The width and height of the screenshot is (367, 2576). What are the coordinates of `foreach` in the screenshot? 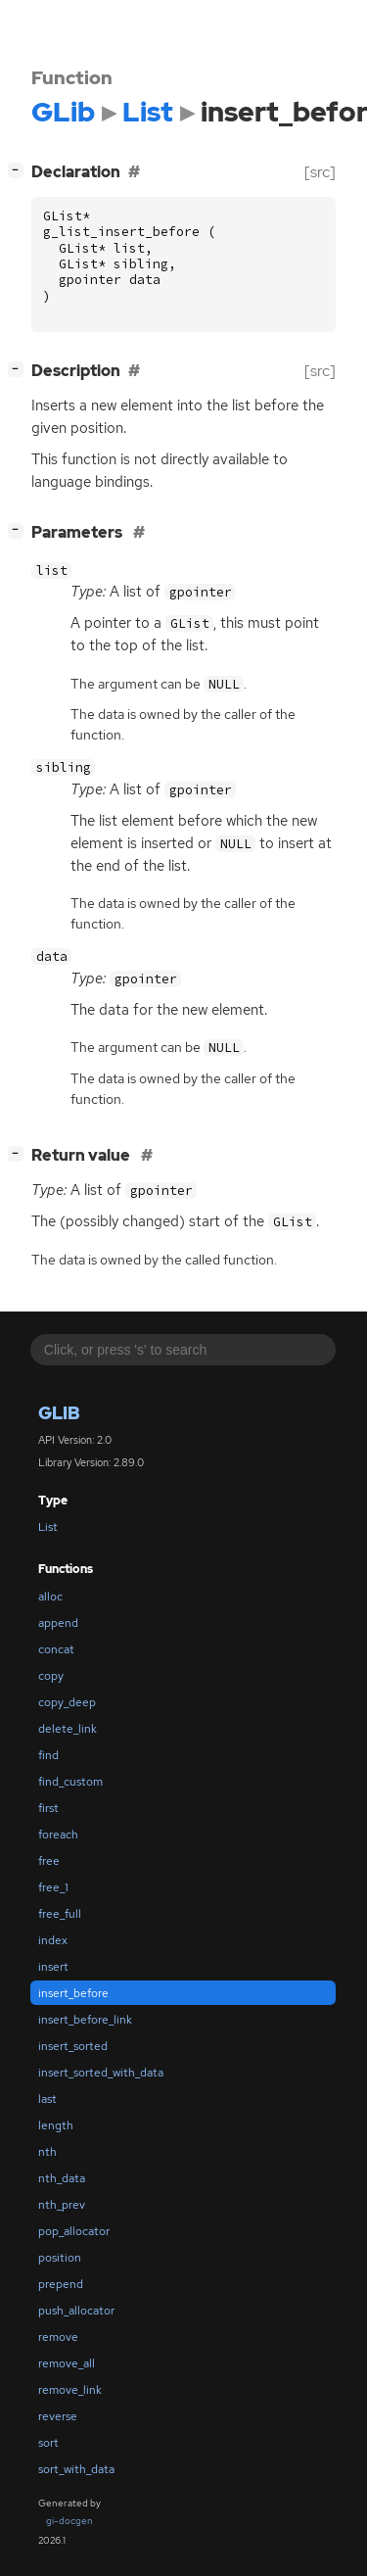 It's located at (58, 1834).